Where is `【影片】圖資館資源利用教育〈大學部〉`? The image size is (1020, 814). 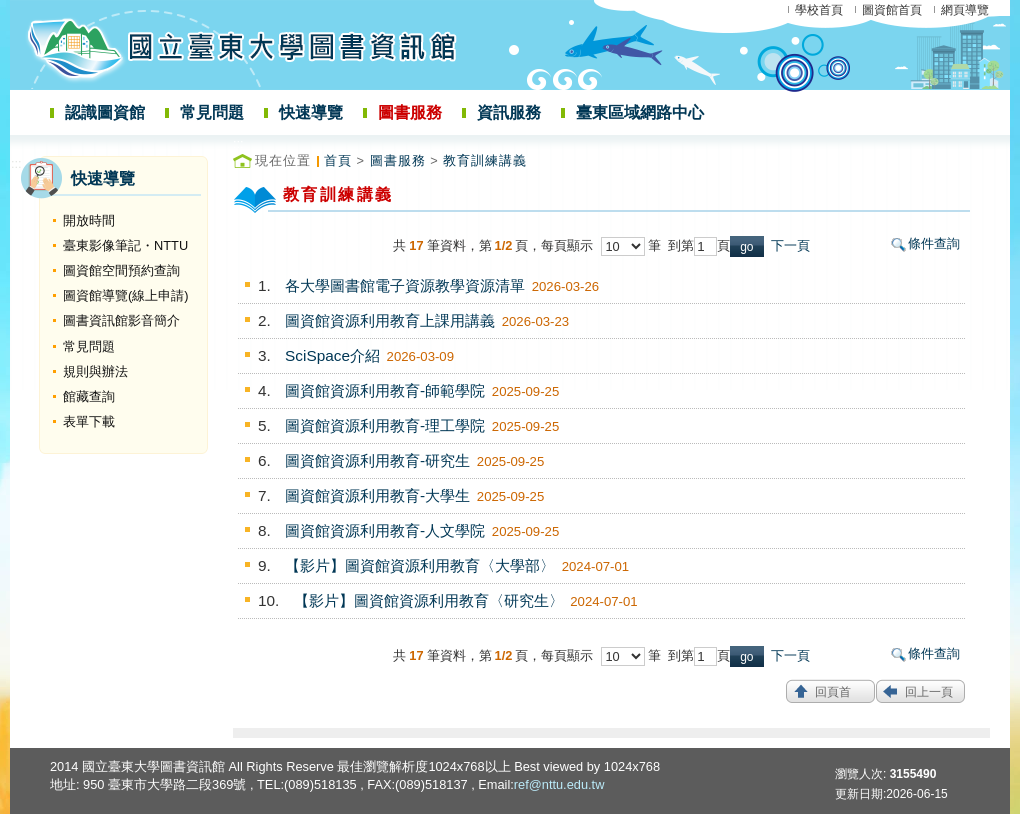 【影片】圖資館資源利用教育〈大學部〉 is located at coordinates (420, 565).